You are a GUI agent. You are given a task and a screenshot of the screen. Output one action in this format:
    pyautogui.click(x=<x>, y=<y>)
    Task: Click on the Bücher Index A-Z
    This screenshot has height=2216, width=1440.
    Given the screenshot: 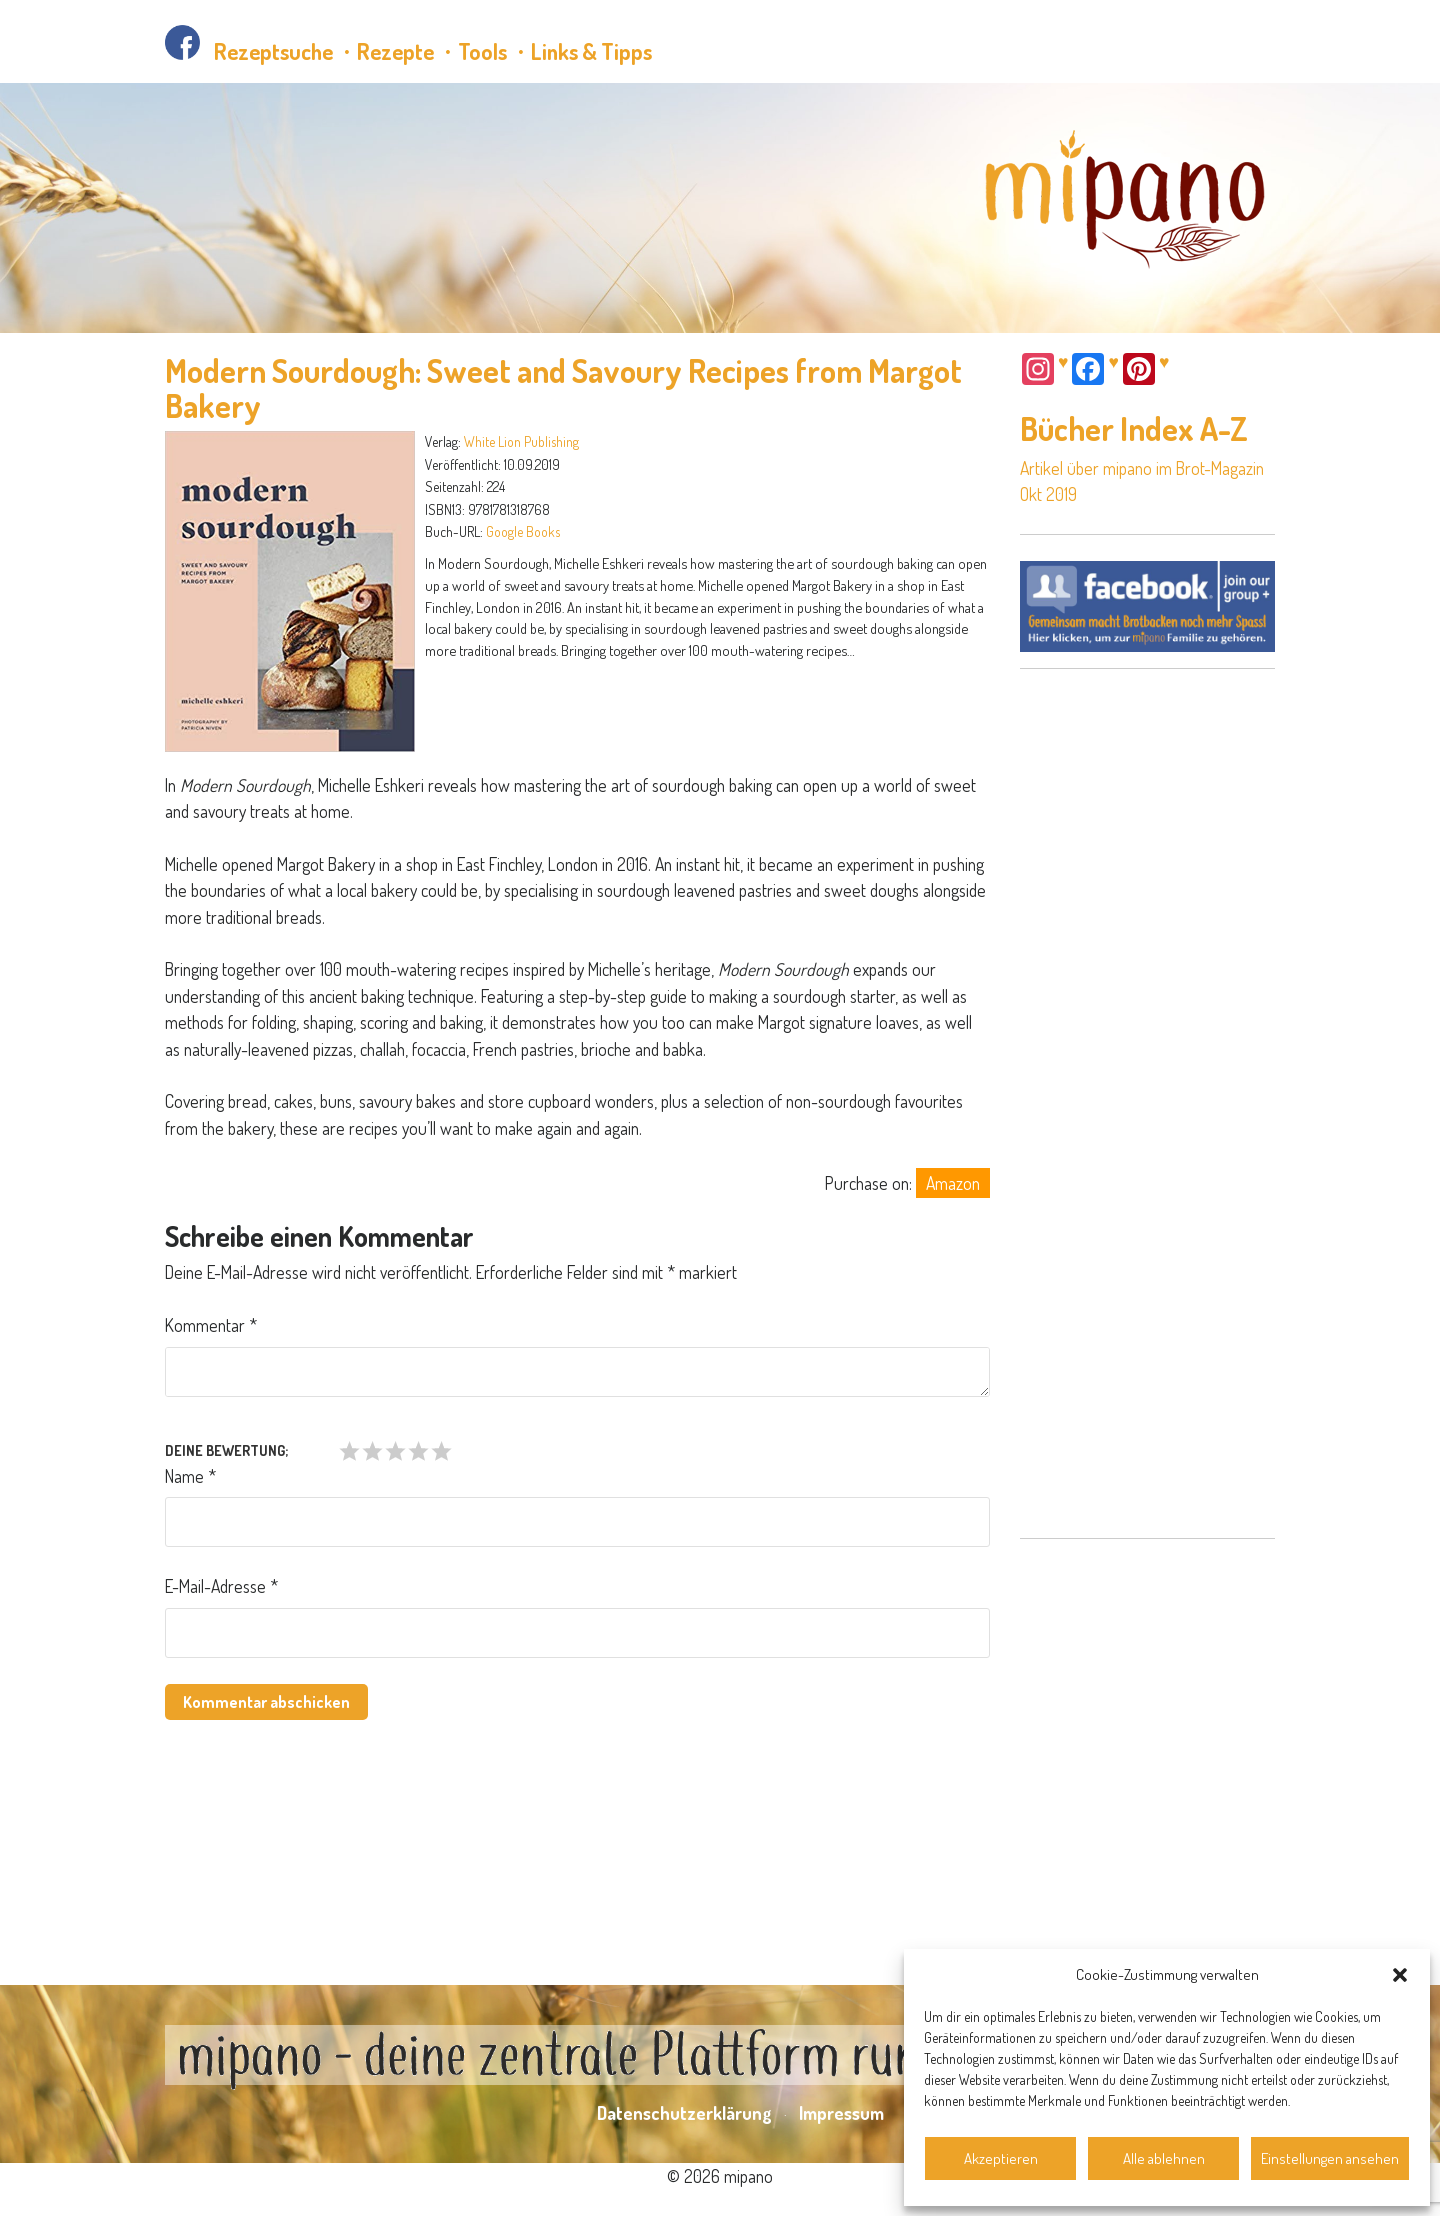 What is the action you would take?
    pyautogui.click(x=1134, y=428)
    